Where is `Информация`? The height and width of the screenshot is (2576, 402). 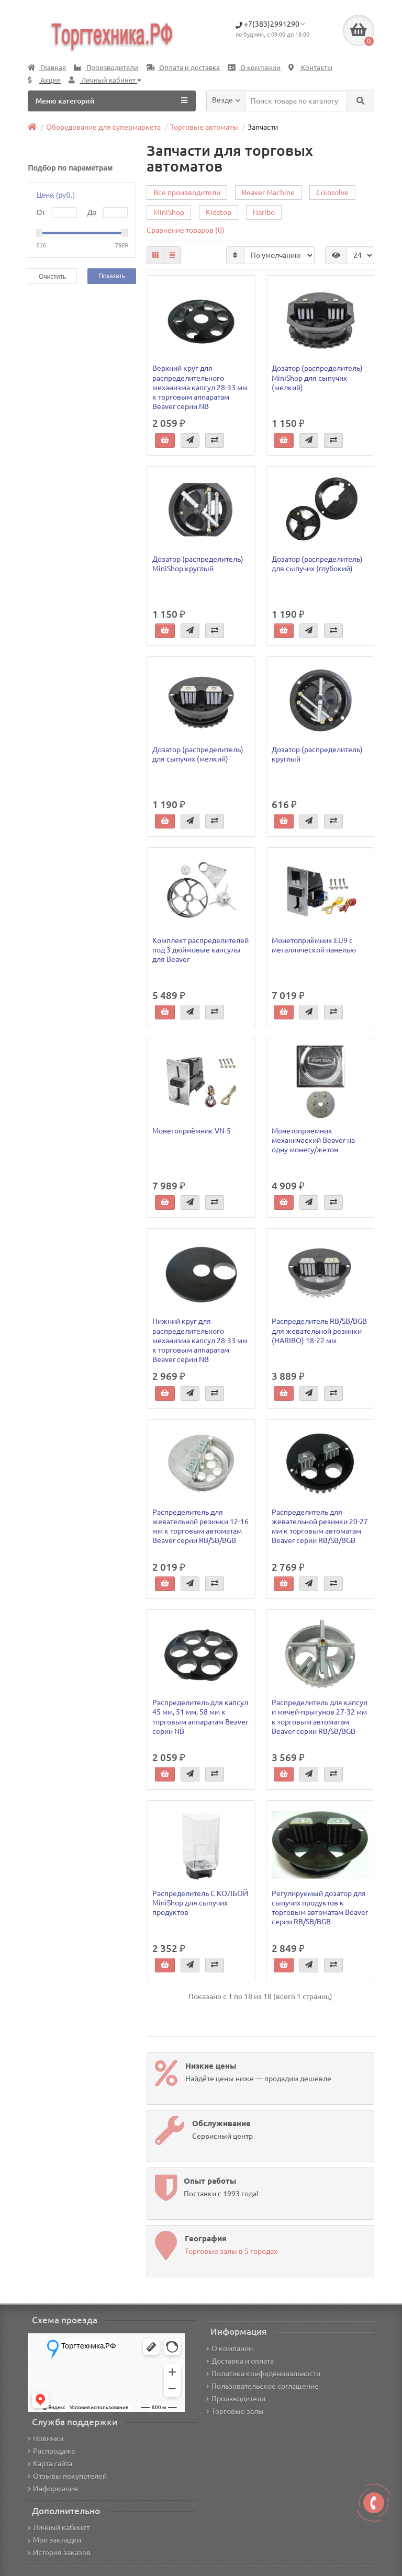
Информация is located at coordinates (53, 2488).